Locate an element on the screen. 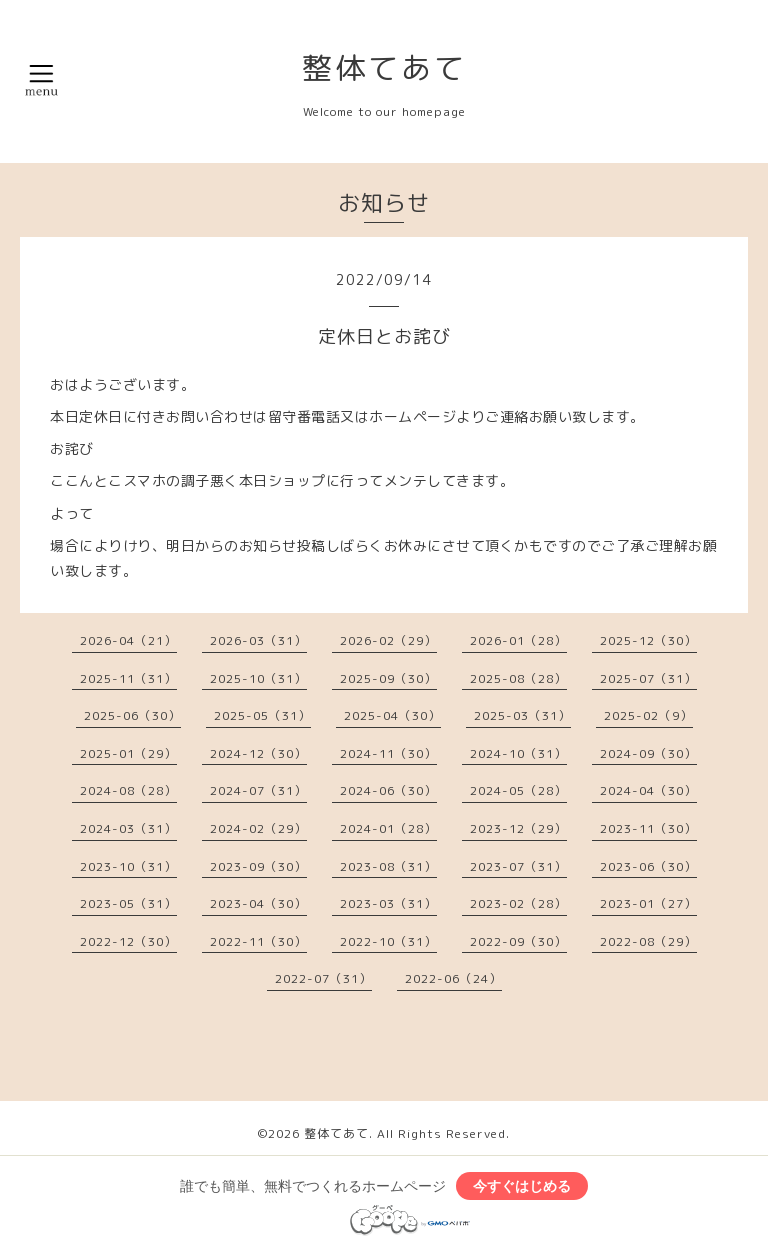 This screenshot has height=1256, width=768. 2024-11（30） is located at coordinates (388, 753).